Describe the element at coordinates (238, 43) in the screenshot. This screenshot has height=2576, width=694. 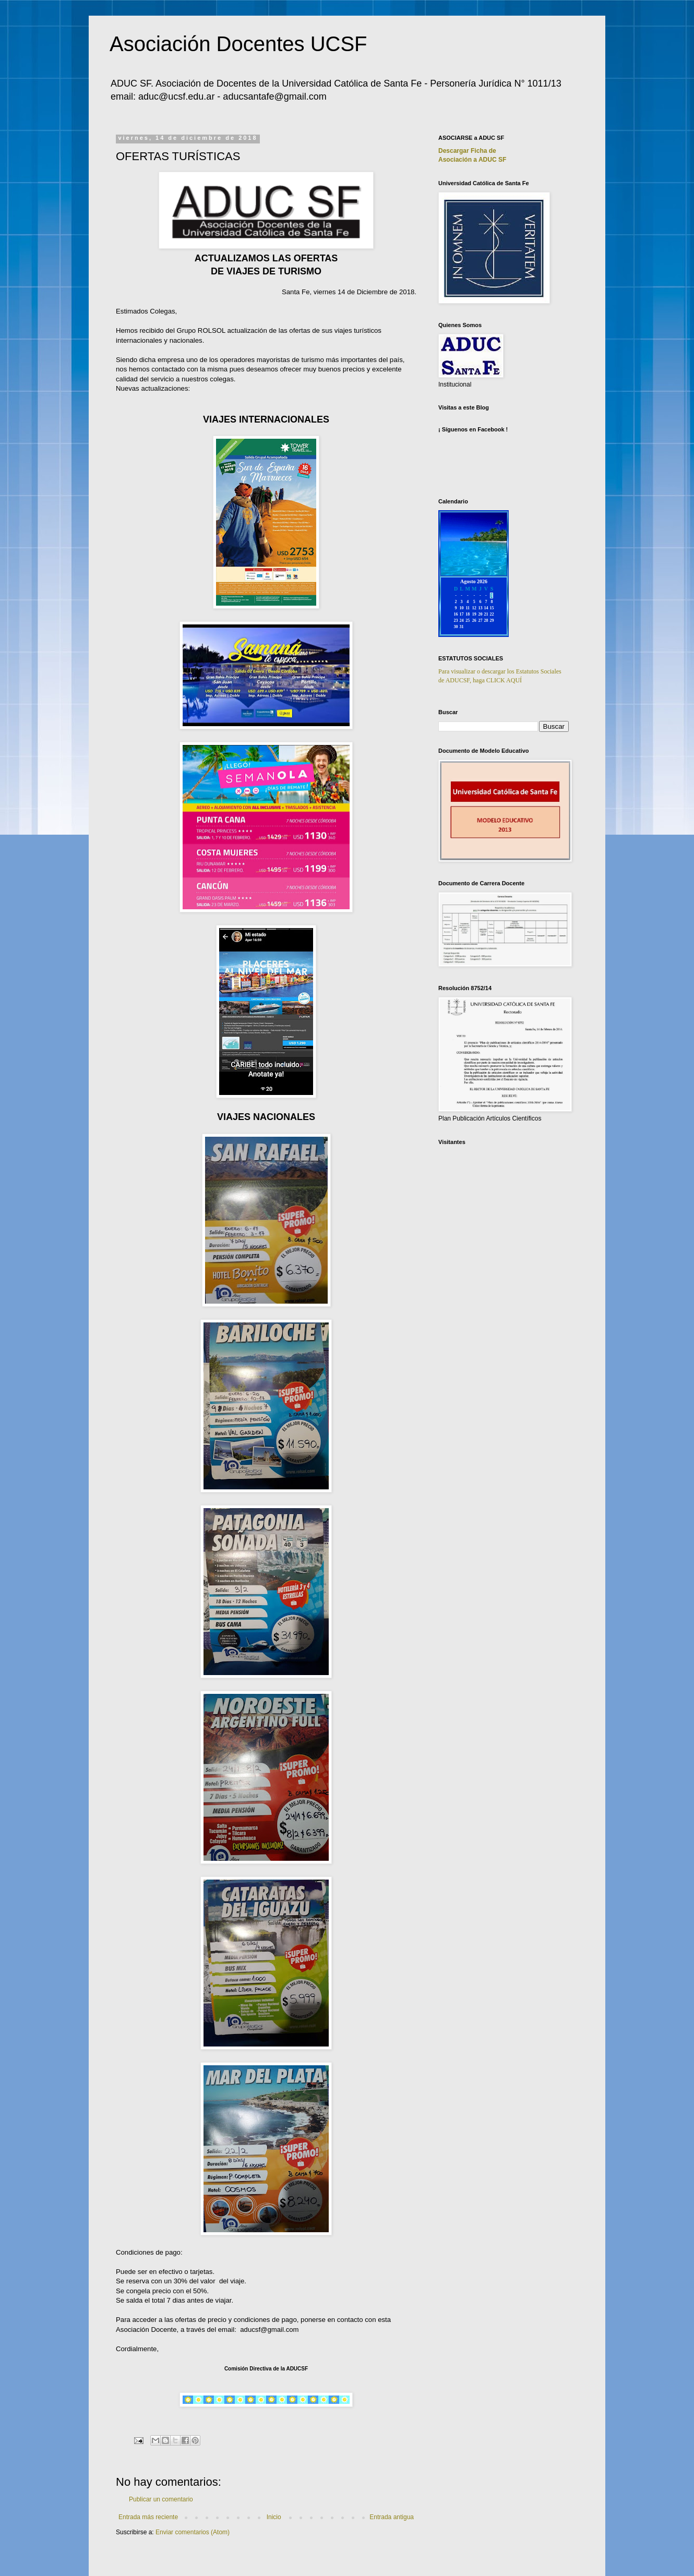
I see `Asociación Docentes UCSF` at that location.